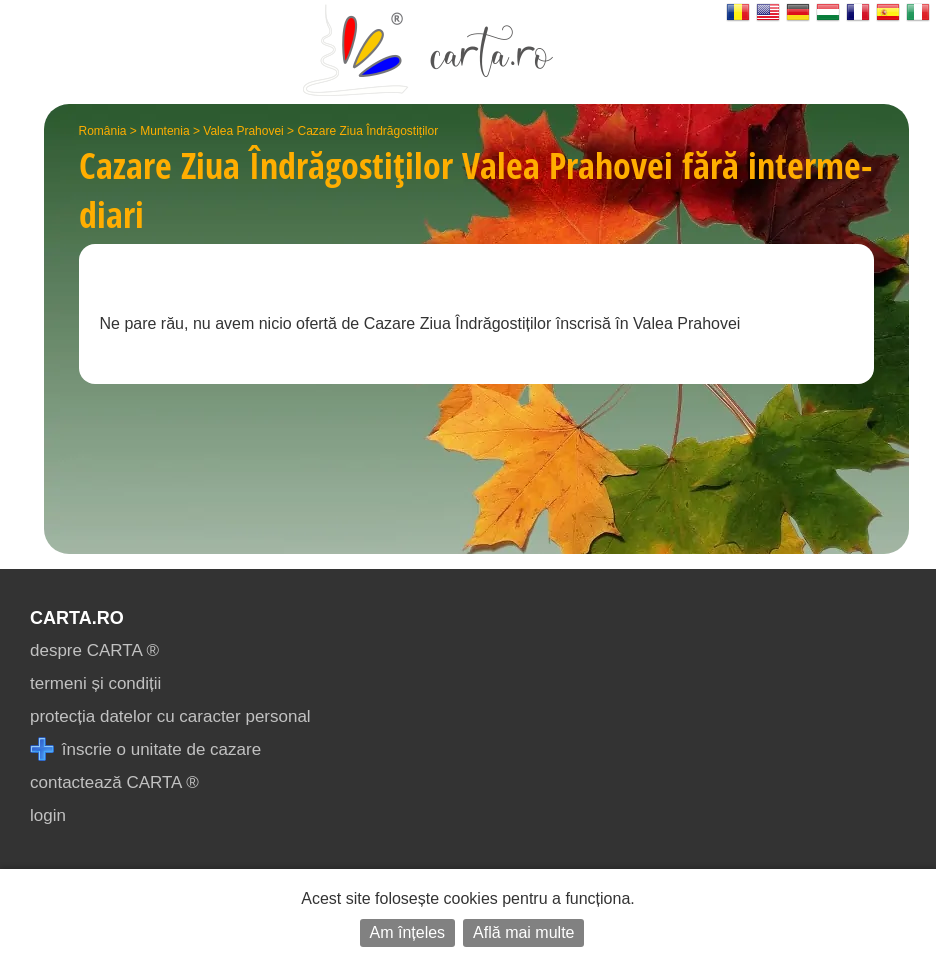  What do you see at coordinates (170, 716) in the screenshot?
I see `protecția datelor cu caracter personal` at bounding box center [170, 716].